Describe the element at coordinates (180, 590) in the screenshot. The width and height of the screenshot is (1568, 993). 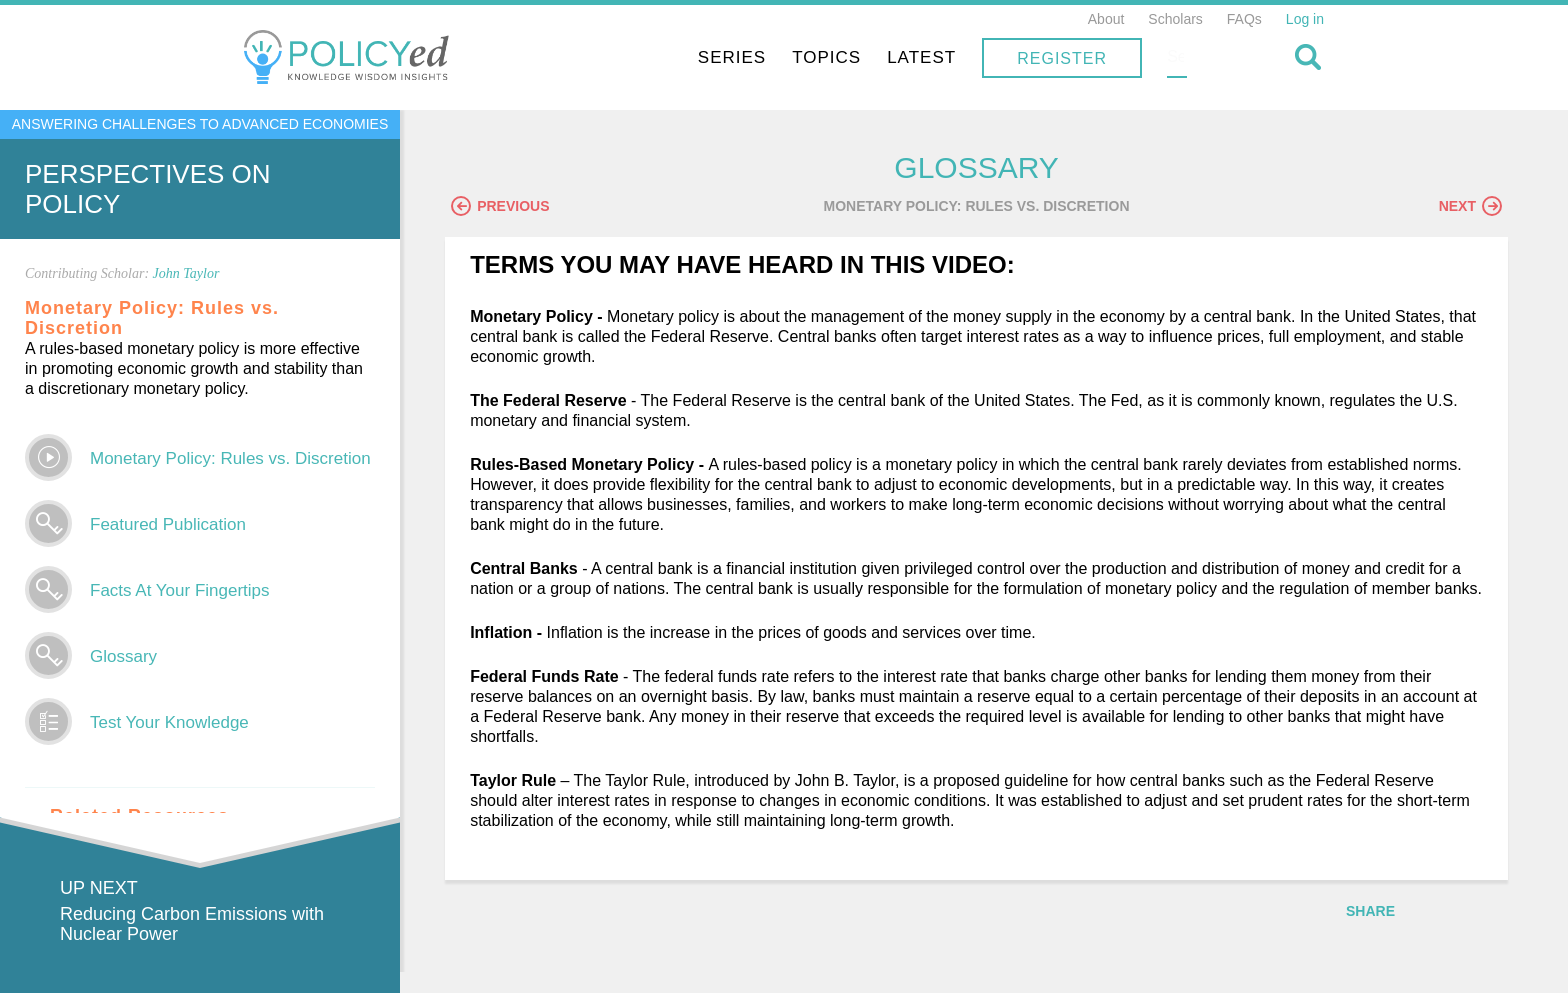
I see `Facts At Your Fingertips` at that location.